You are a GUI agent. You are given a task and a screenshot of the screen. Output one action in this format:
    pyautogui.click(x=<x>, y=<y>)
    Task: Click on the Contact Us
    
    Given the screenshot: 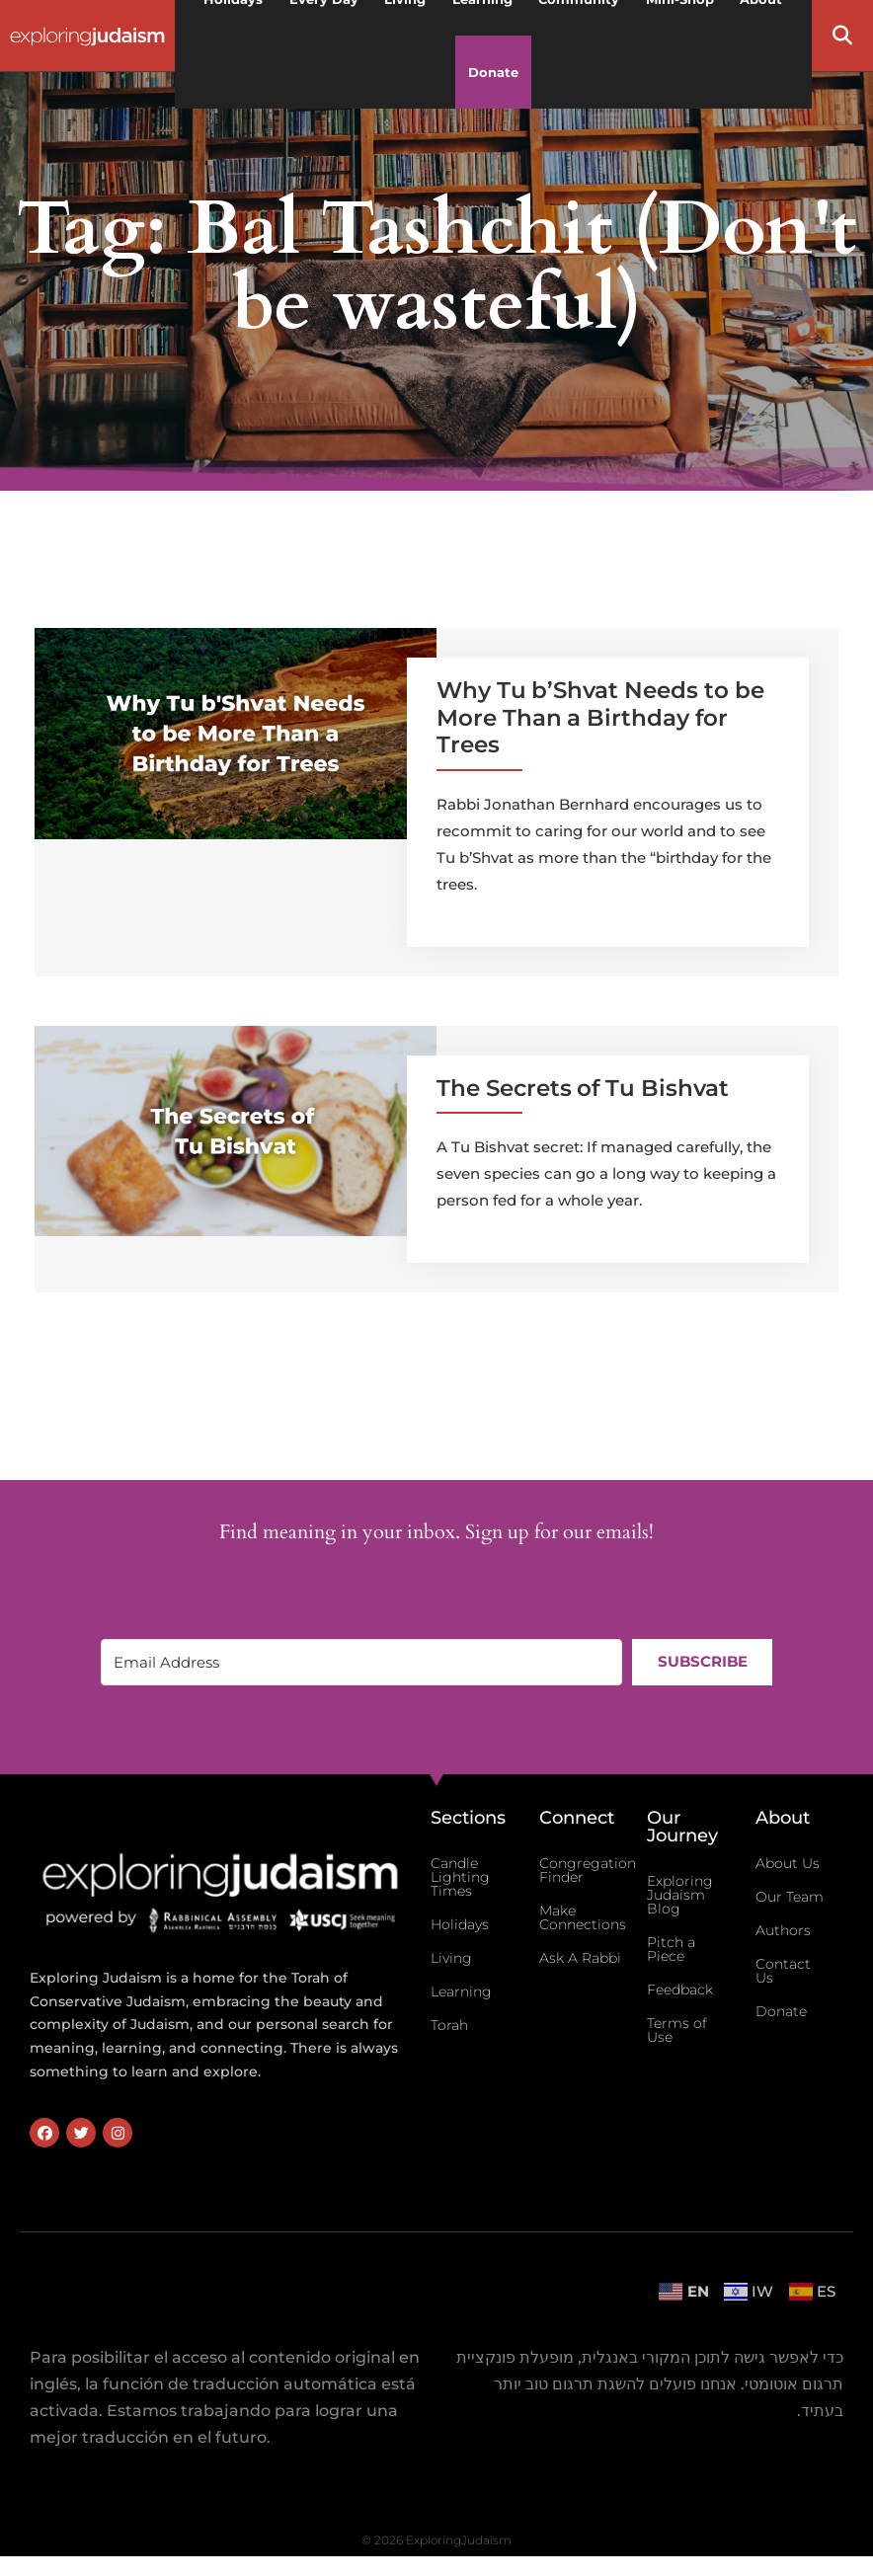 What is the action you would take?
    pyautogui.click(x=783, y=1971)
    